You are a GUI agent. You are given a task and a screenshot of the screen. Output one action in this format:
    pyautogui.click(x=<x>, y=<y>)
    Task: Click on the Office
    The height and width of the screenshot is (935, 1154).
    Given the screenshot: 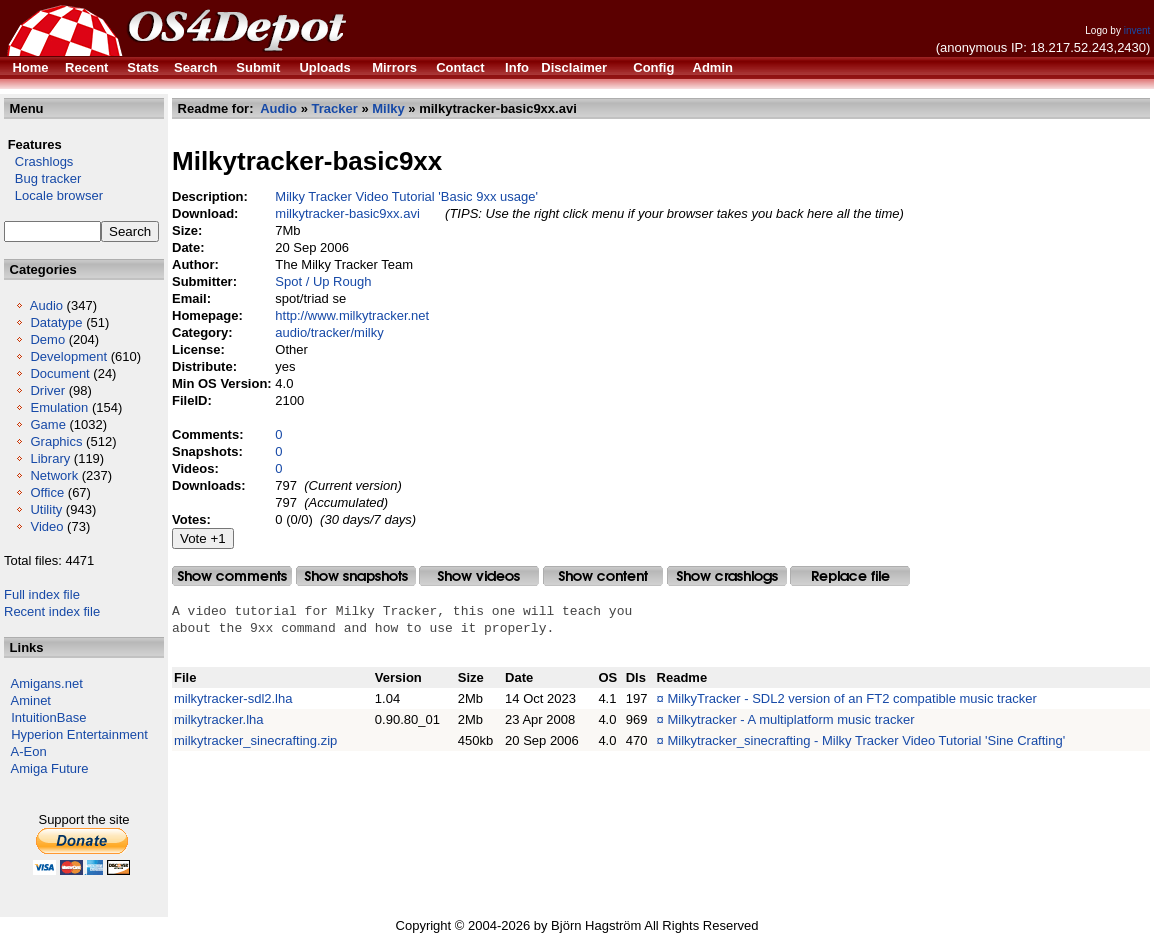 What is the action you would take?
    pyautogui.click(x=47, y=492)
    